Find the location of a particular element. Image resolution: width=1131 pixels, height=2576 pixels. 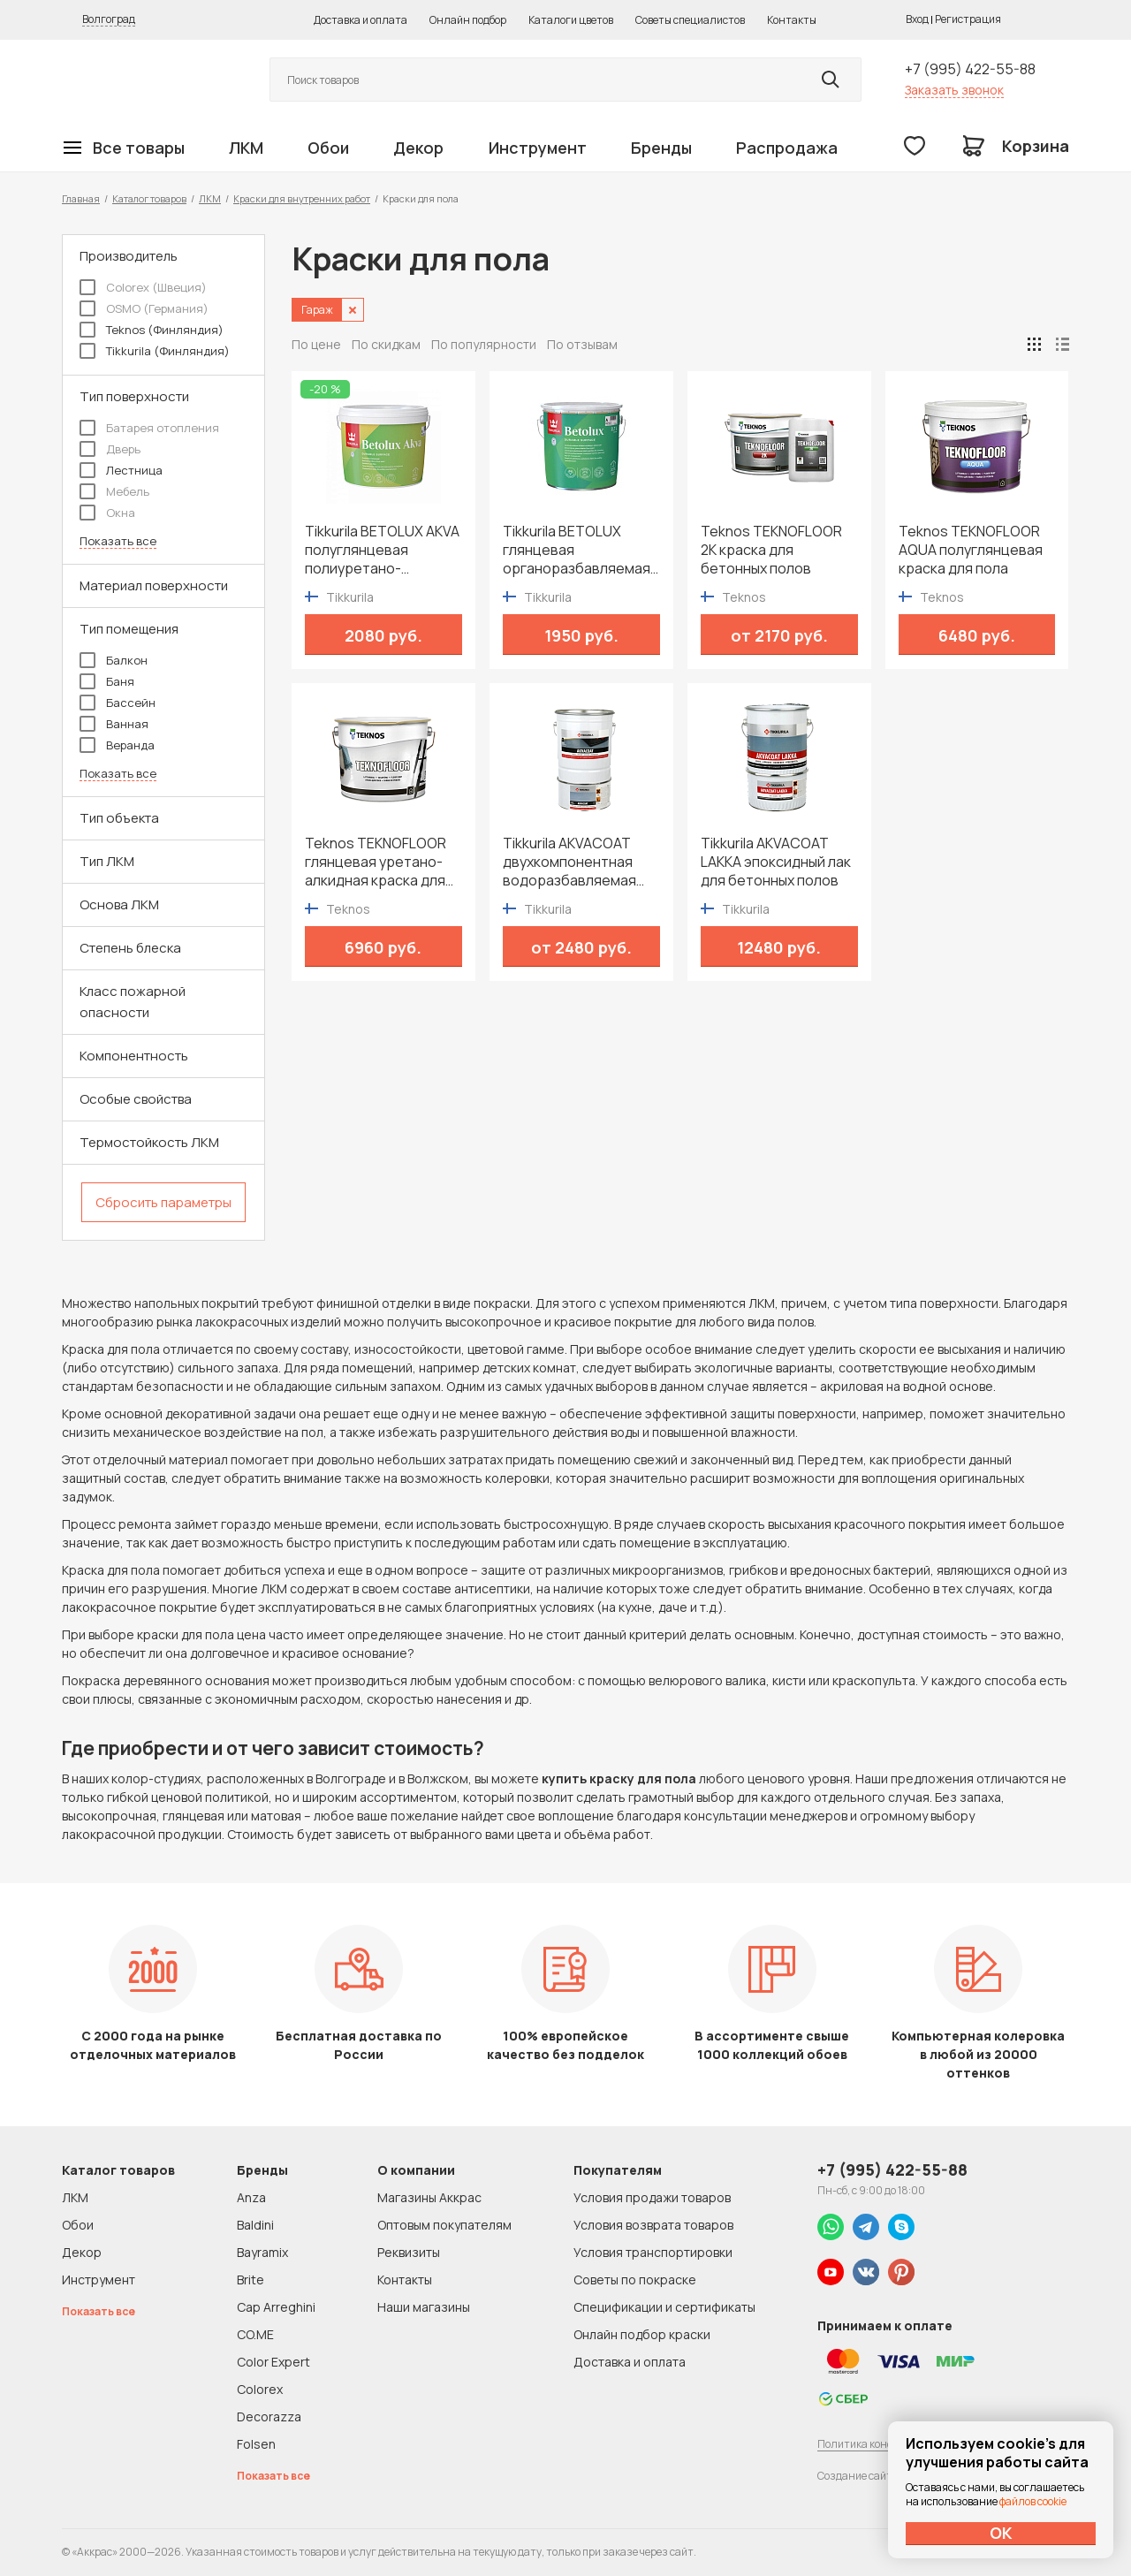

Tikkurila BETOLUX AKVA полуглянцевая полиуретано-акрилатная краска для пола is located at coordinates (383, 550).